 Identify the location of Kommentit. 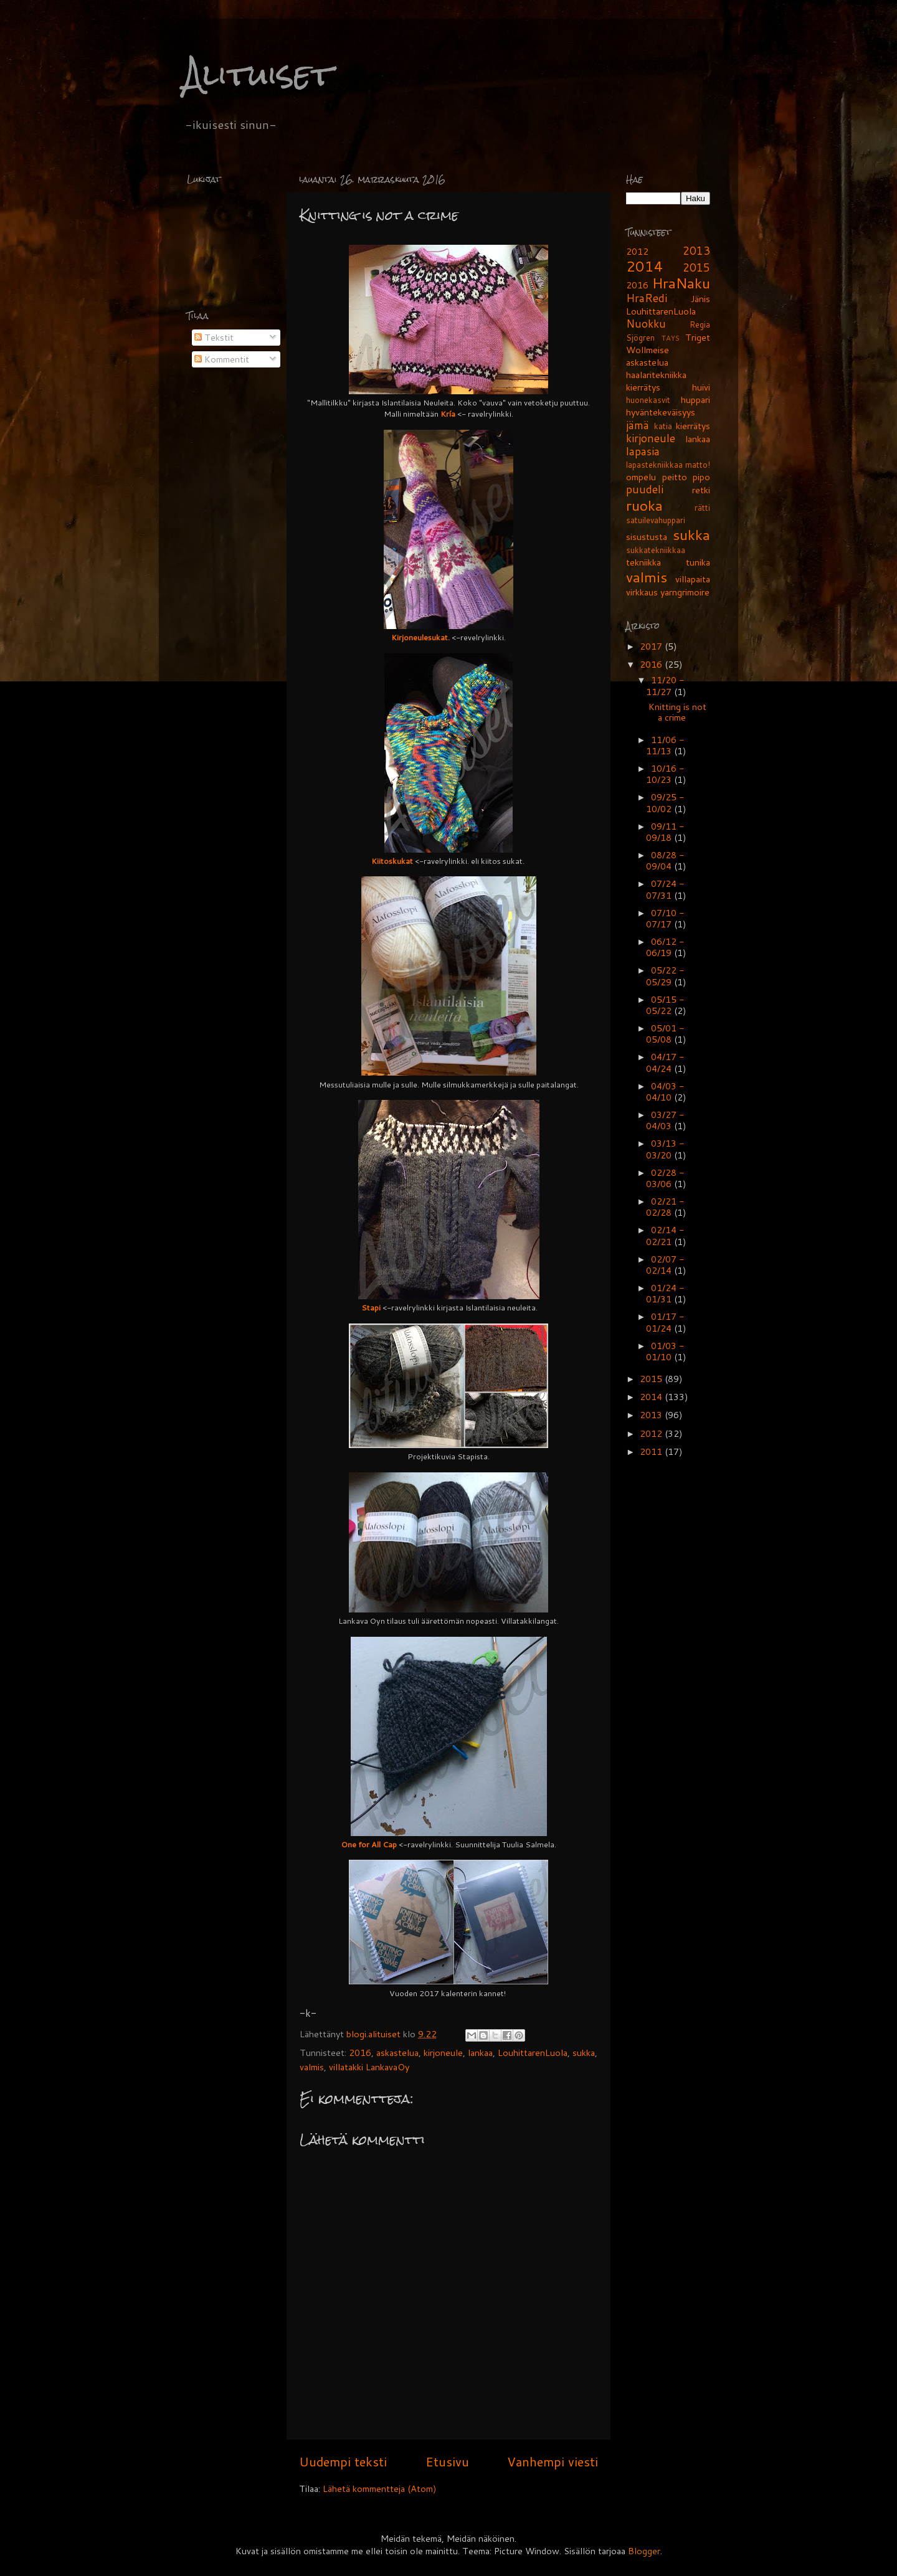
(221, 359).